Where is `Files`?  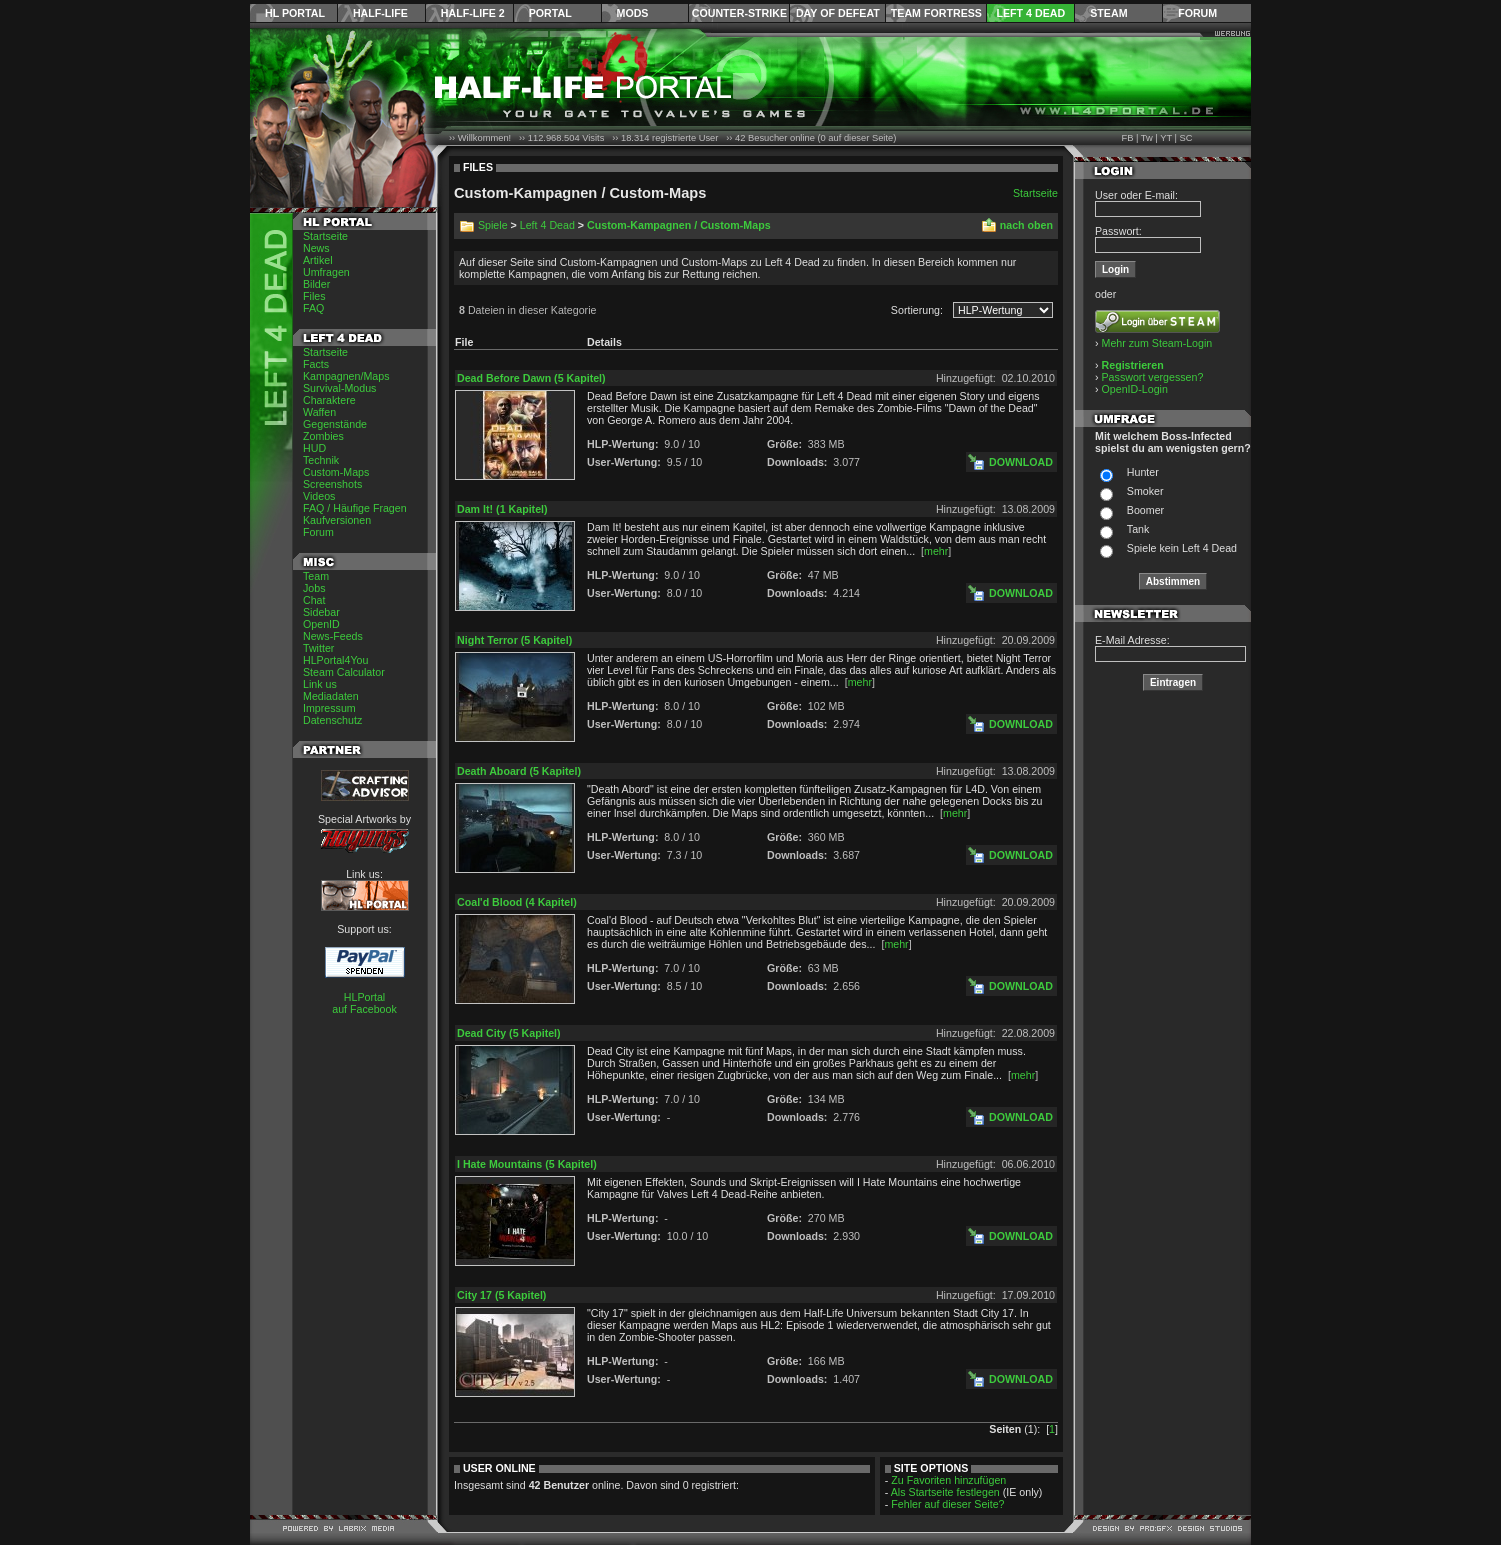
Files is located at coordinates (314, 296).